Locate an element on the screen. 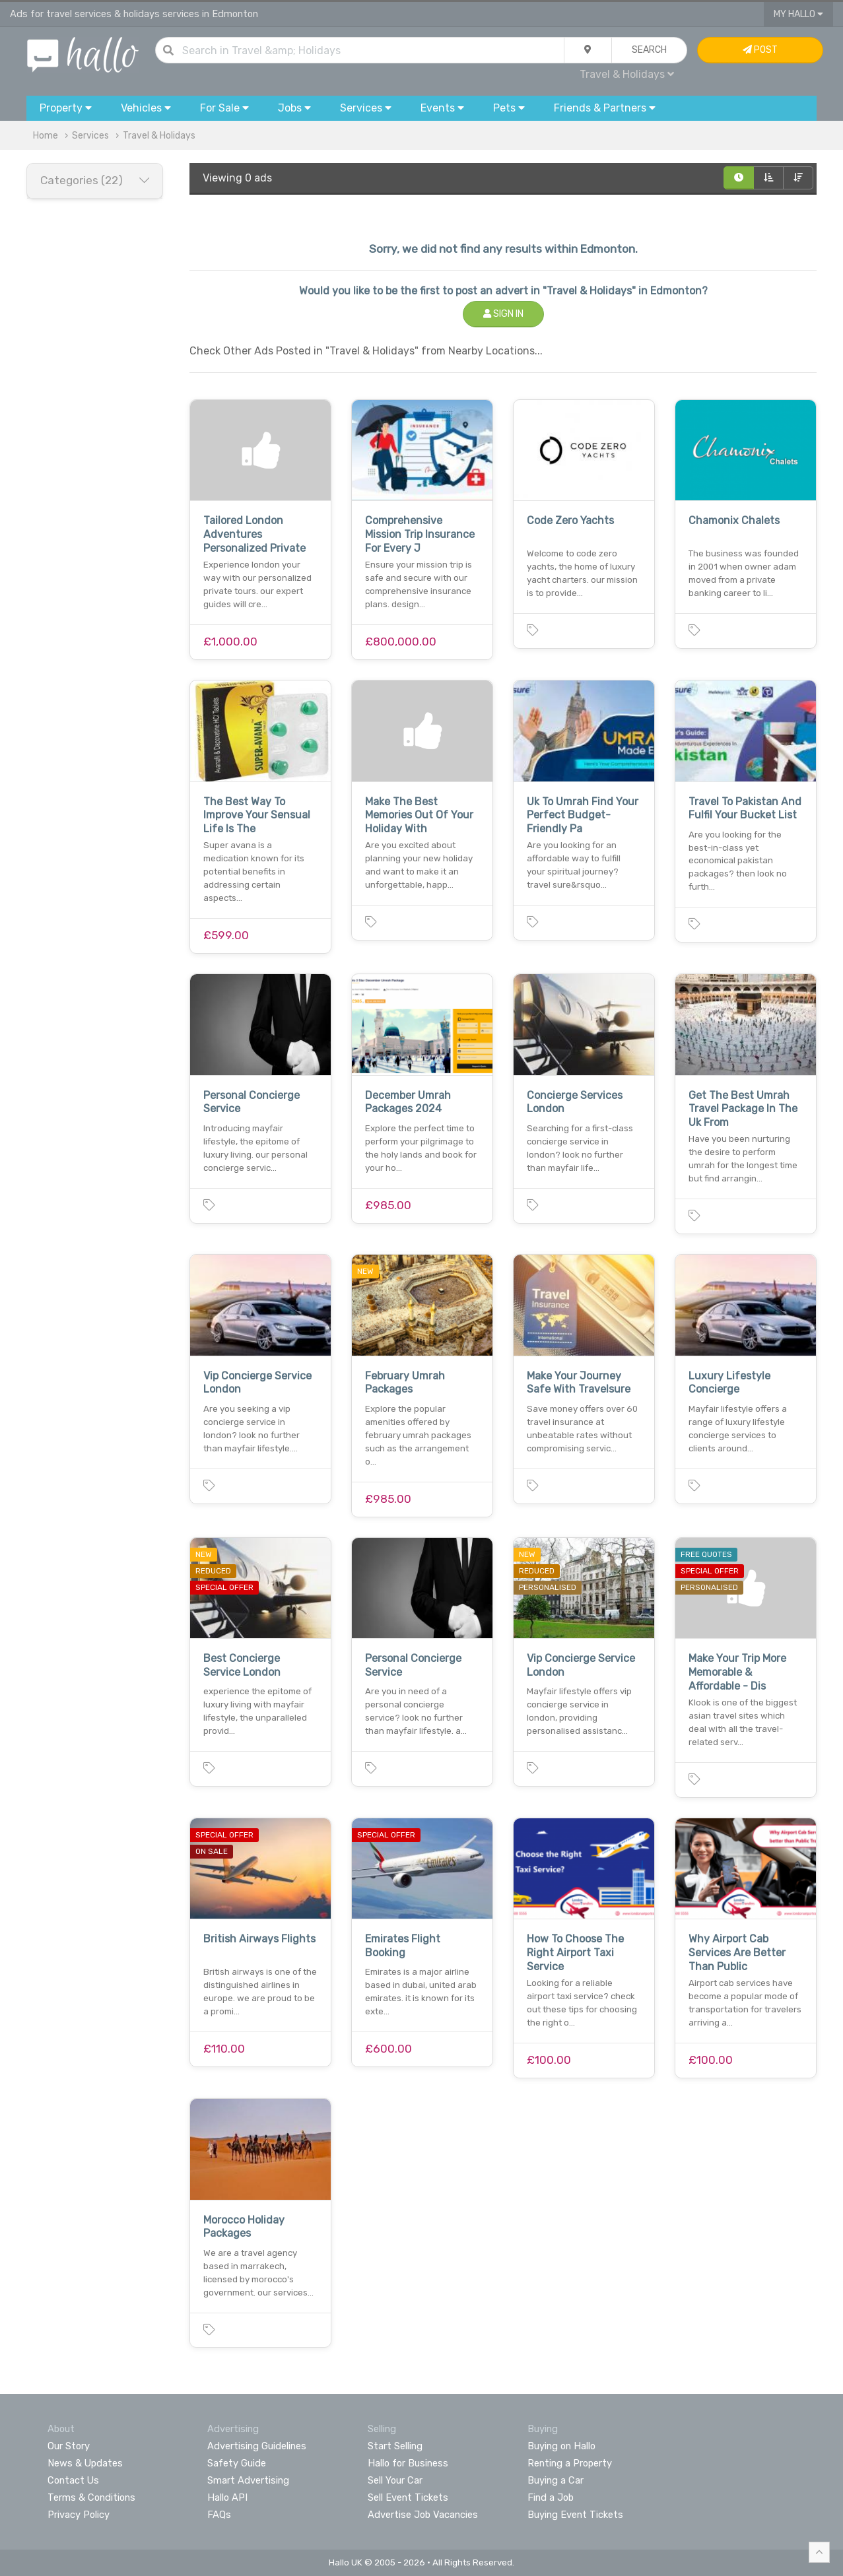  Post is located at coordinates (760, 49).